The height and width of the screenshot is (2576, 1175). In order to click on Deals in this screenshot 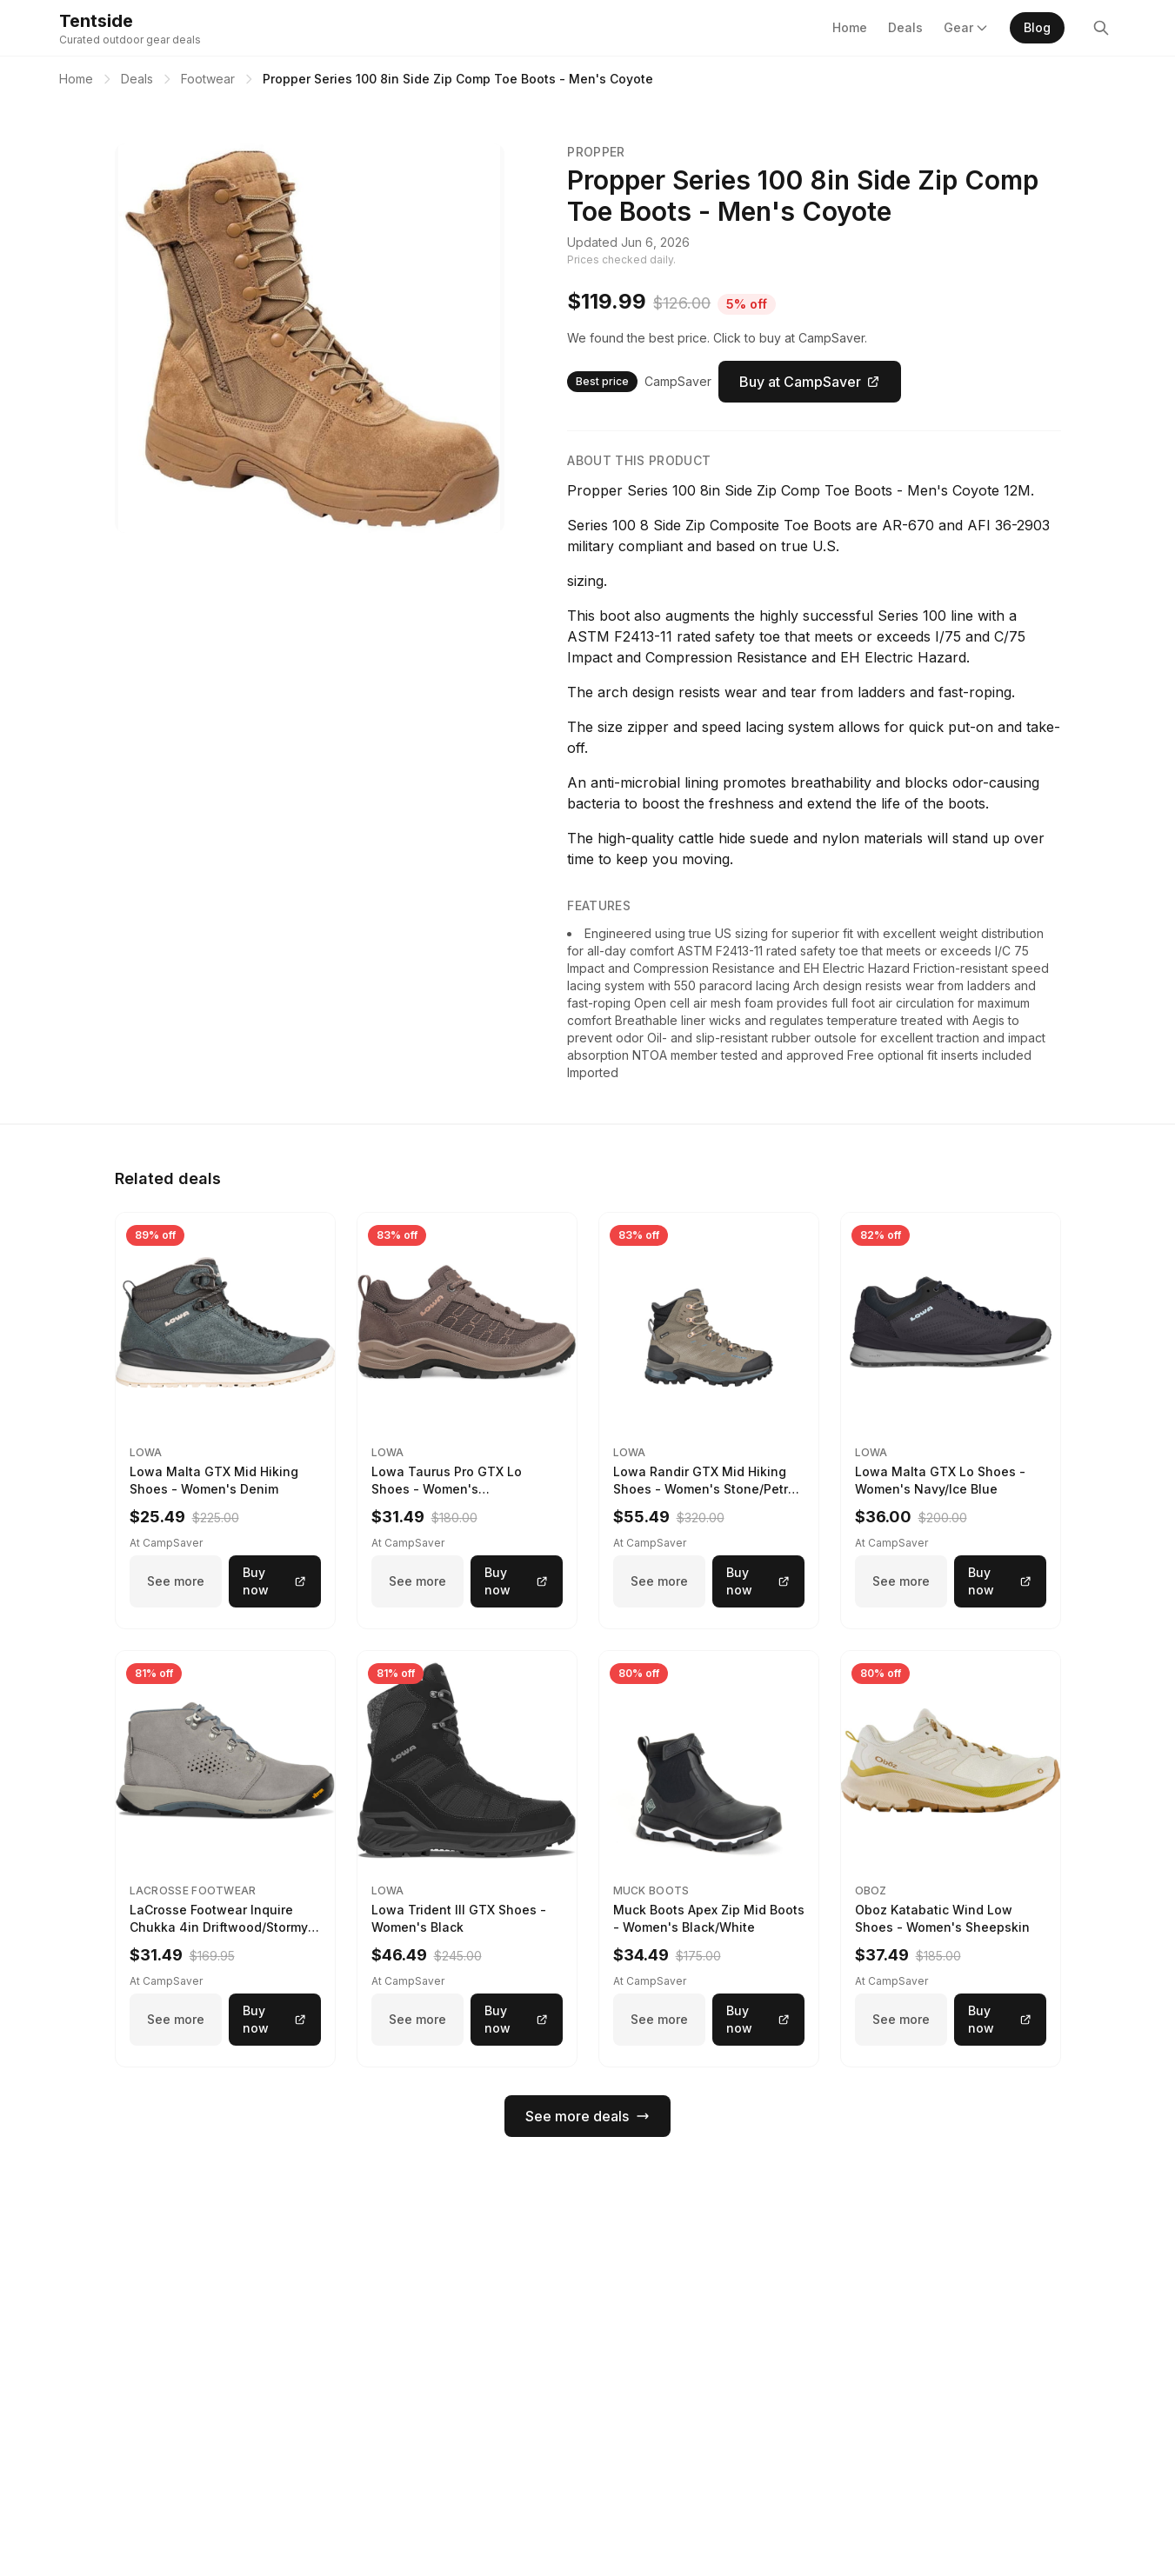, I will do `click(905, 27)`.